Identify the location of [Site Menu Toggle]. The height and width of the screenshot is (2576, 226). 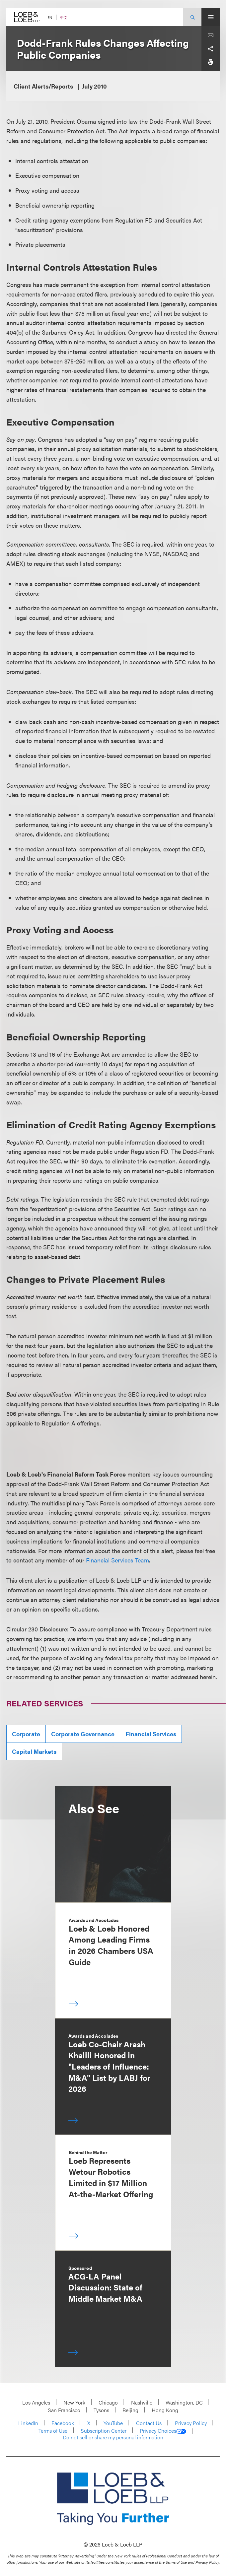
(210, 17).